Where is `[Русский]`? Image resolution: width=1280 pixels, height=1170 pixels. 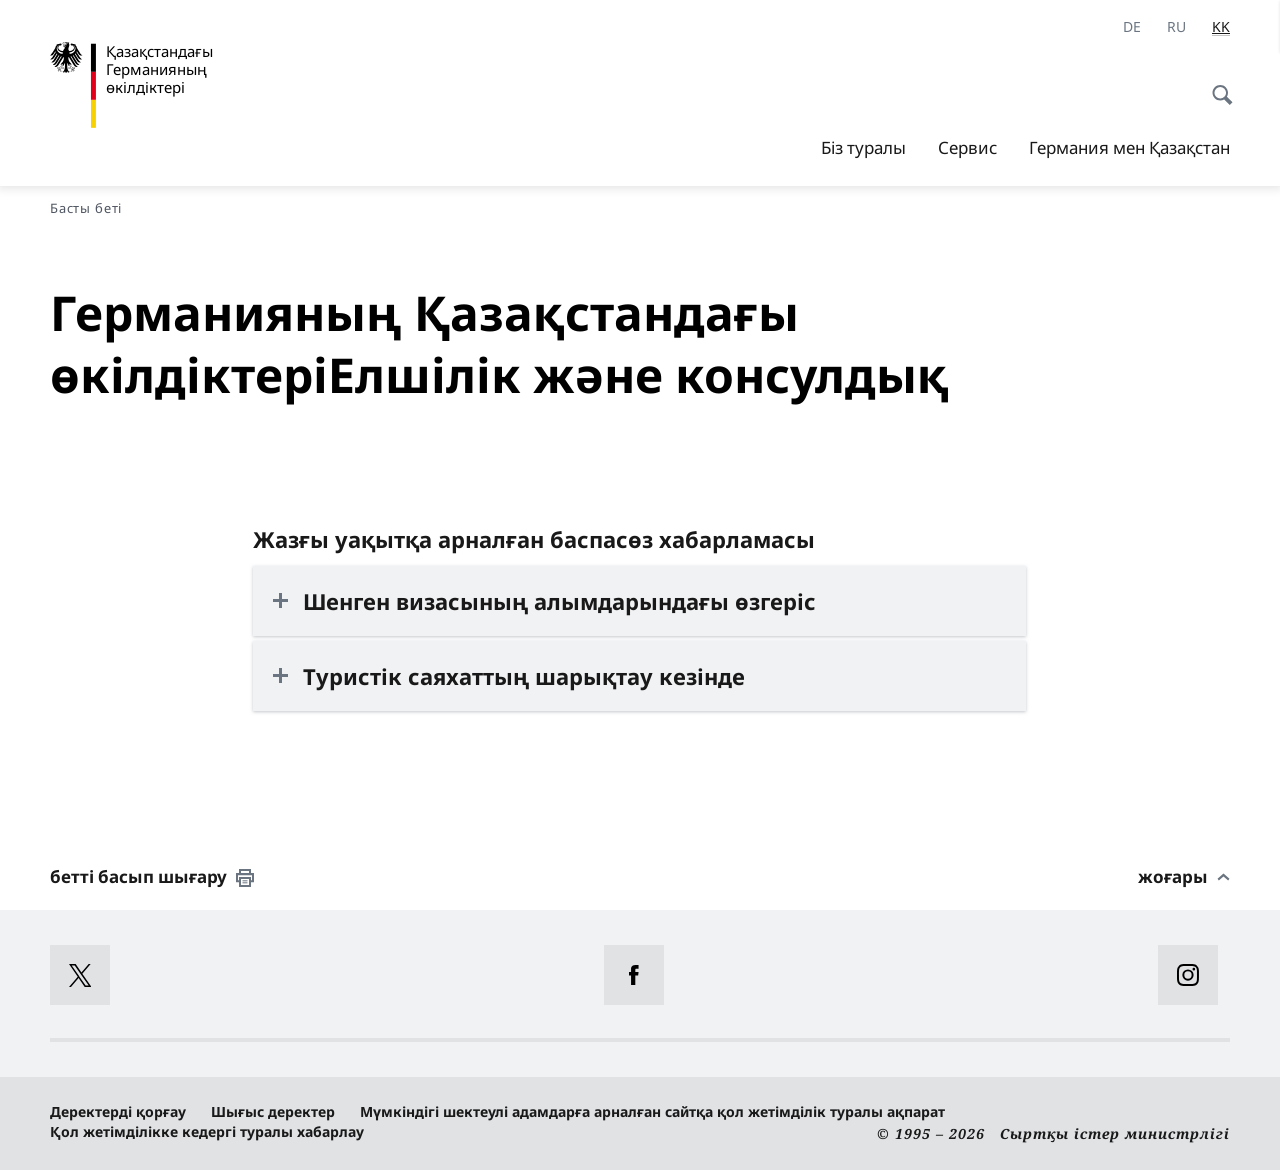 [Русский] is located at coordinates (1176, 27).